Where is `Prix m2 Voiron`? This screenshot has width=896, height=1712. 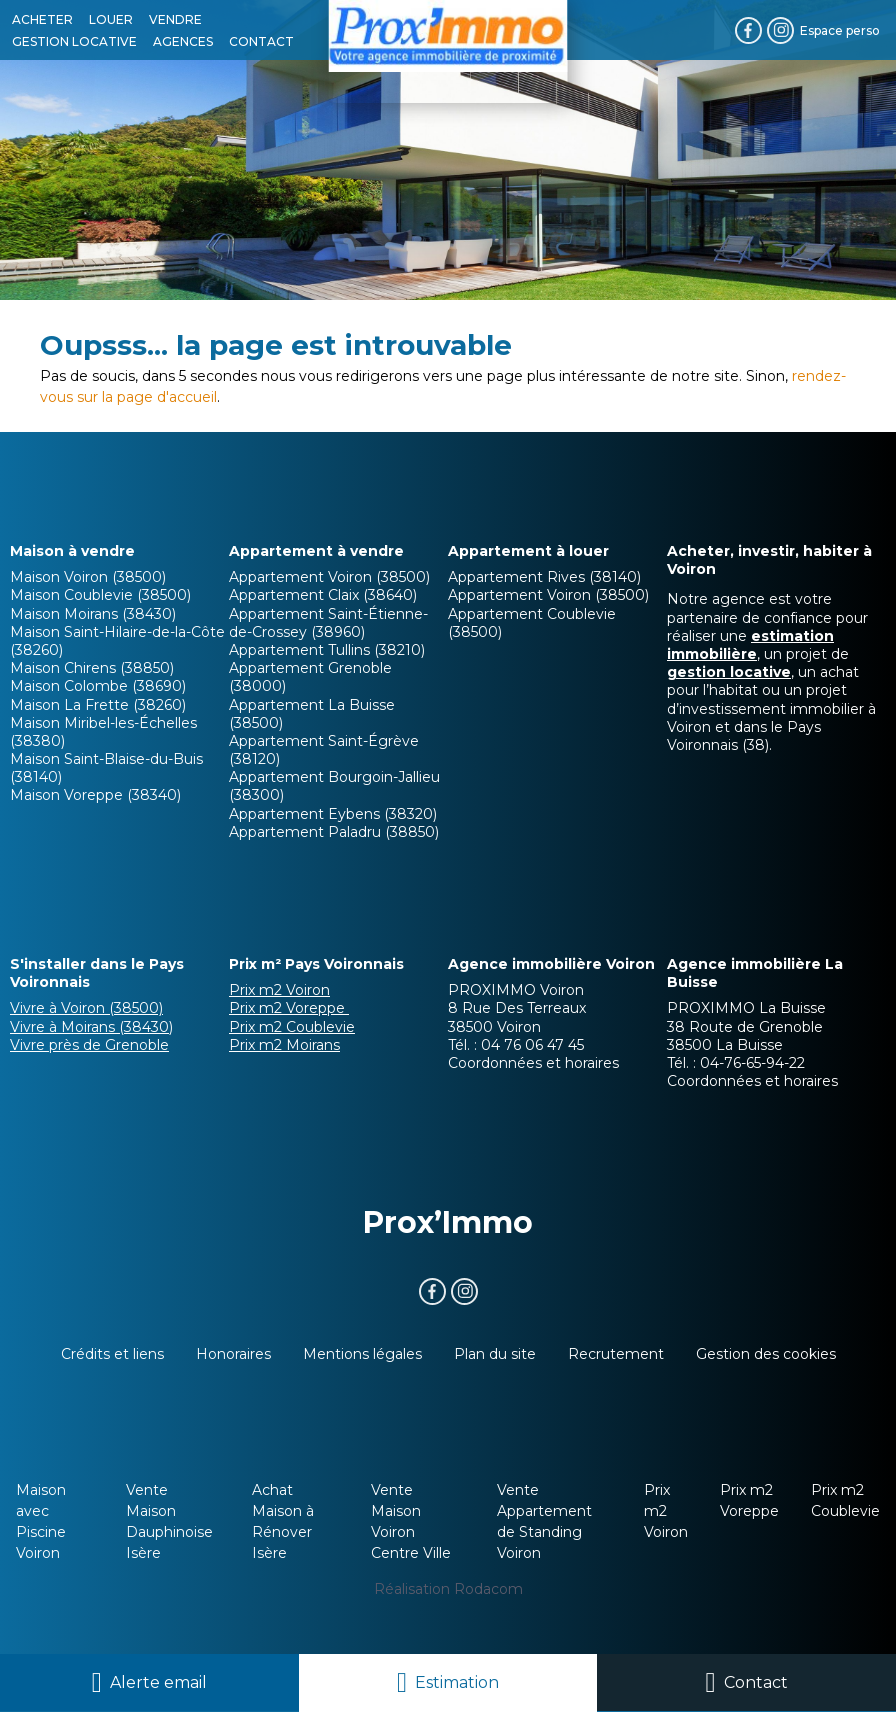
Prix m2 Voiron is located at coordinates (279, 990).